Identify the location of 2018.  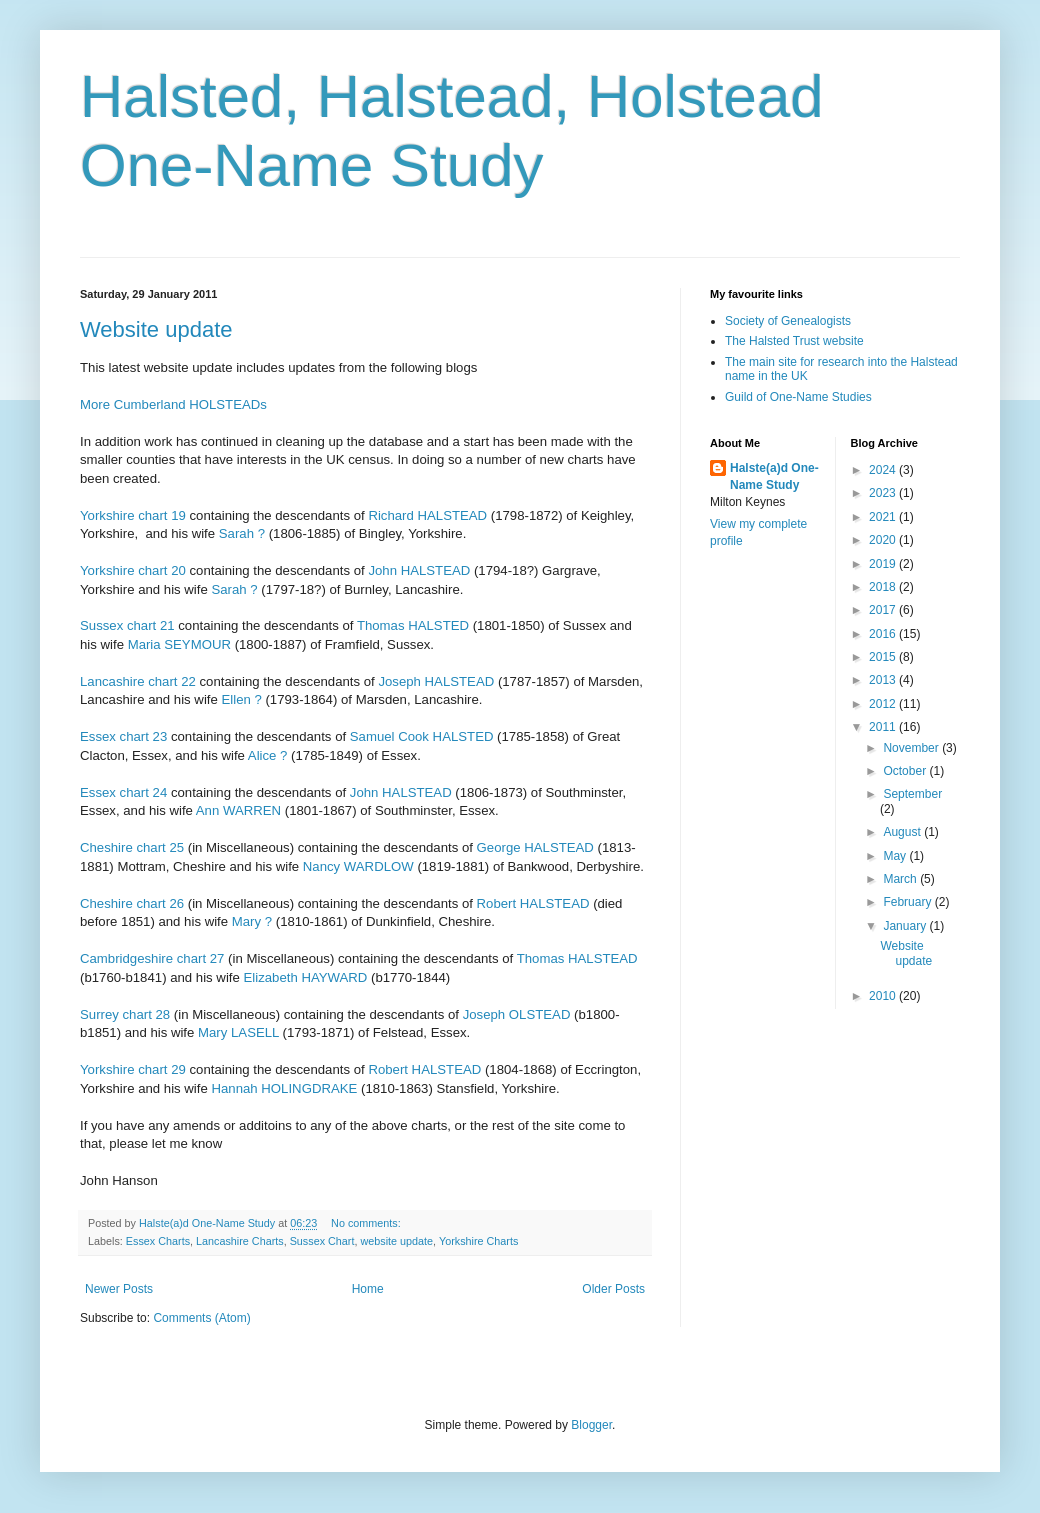
(884, 587).